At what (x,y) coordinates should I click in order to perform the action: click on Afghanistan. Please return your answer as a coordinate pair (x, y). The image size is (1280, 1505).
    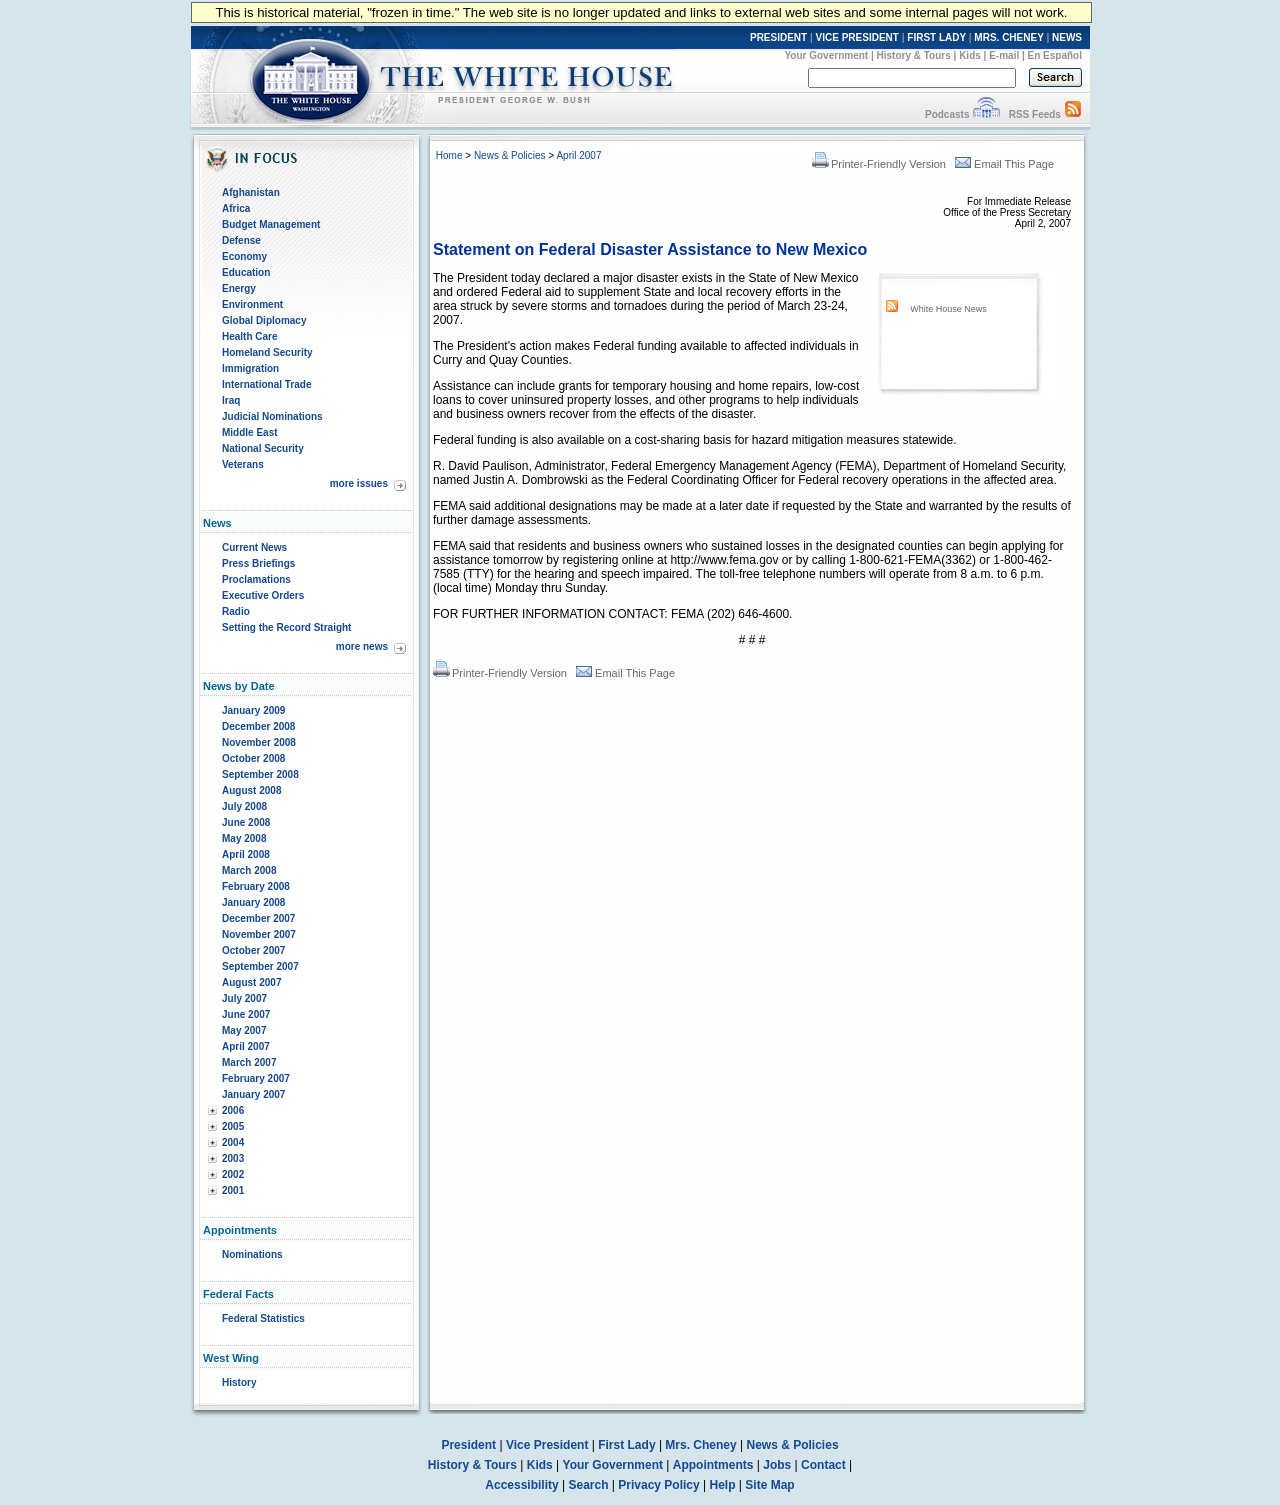
    Looking at the image, I should click on (251, 192).